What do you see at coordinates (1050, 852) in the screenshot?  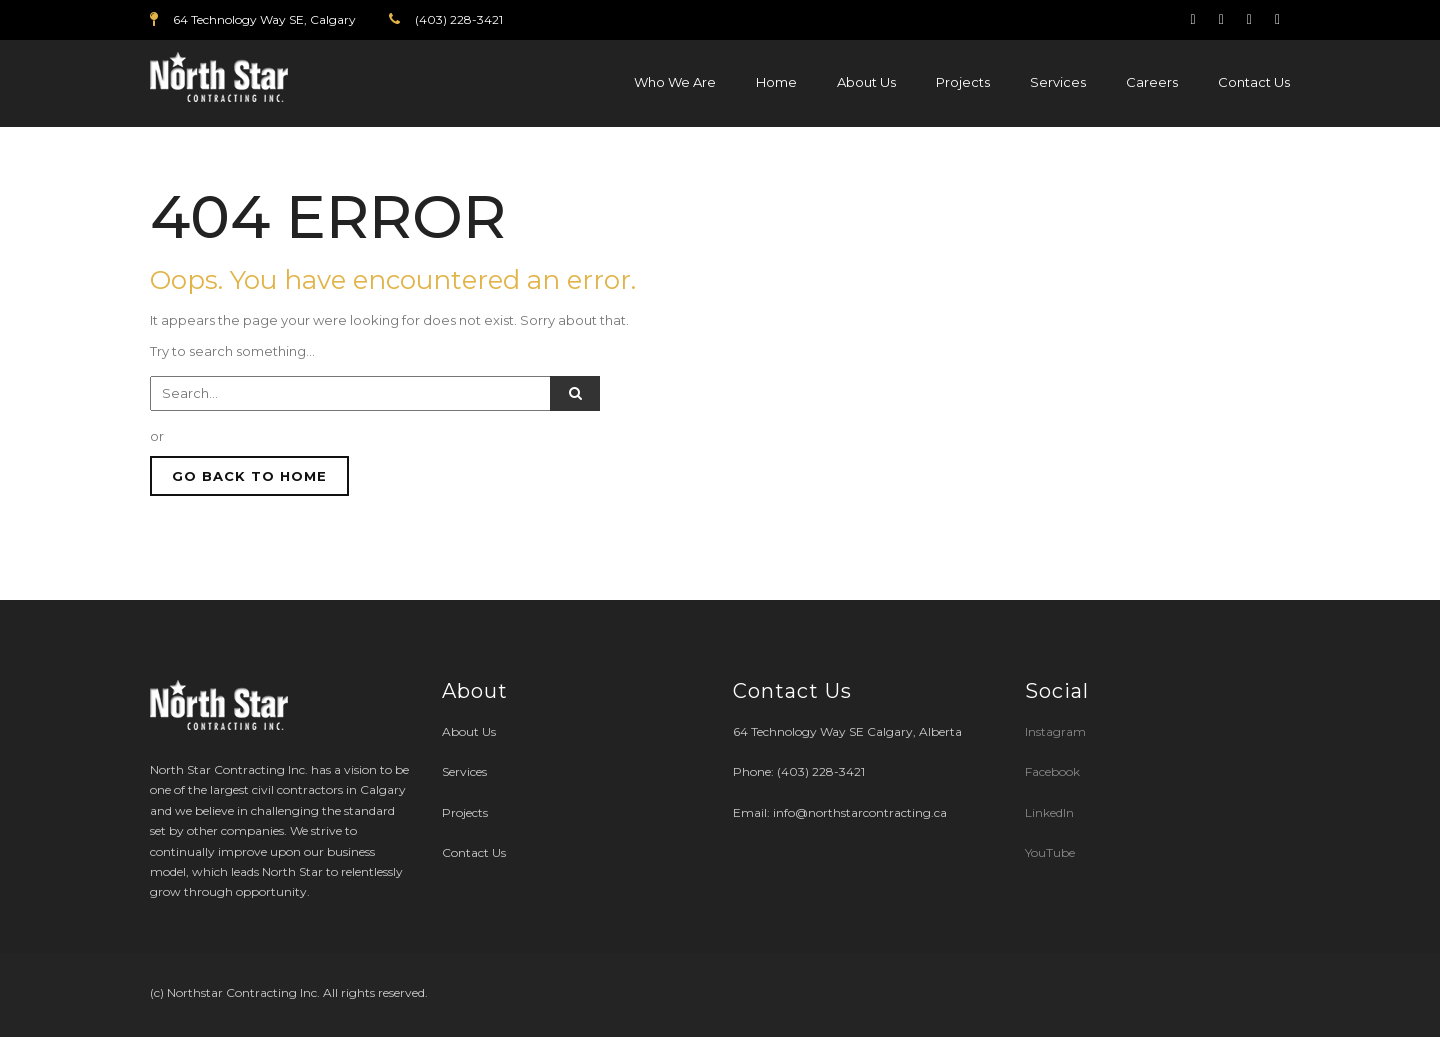 I see `YouTube` at bounding box center [1050, 852].